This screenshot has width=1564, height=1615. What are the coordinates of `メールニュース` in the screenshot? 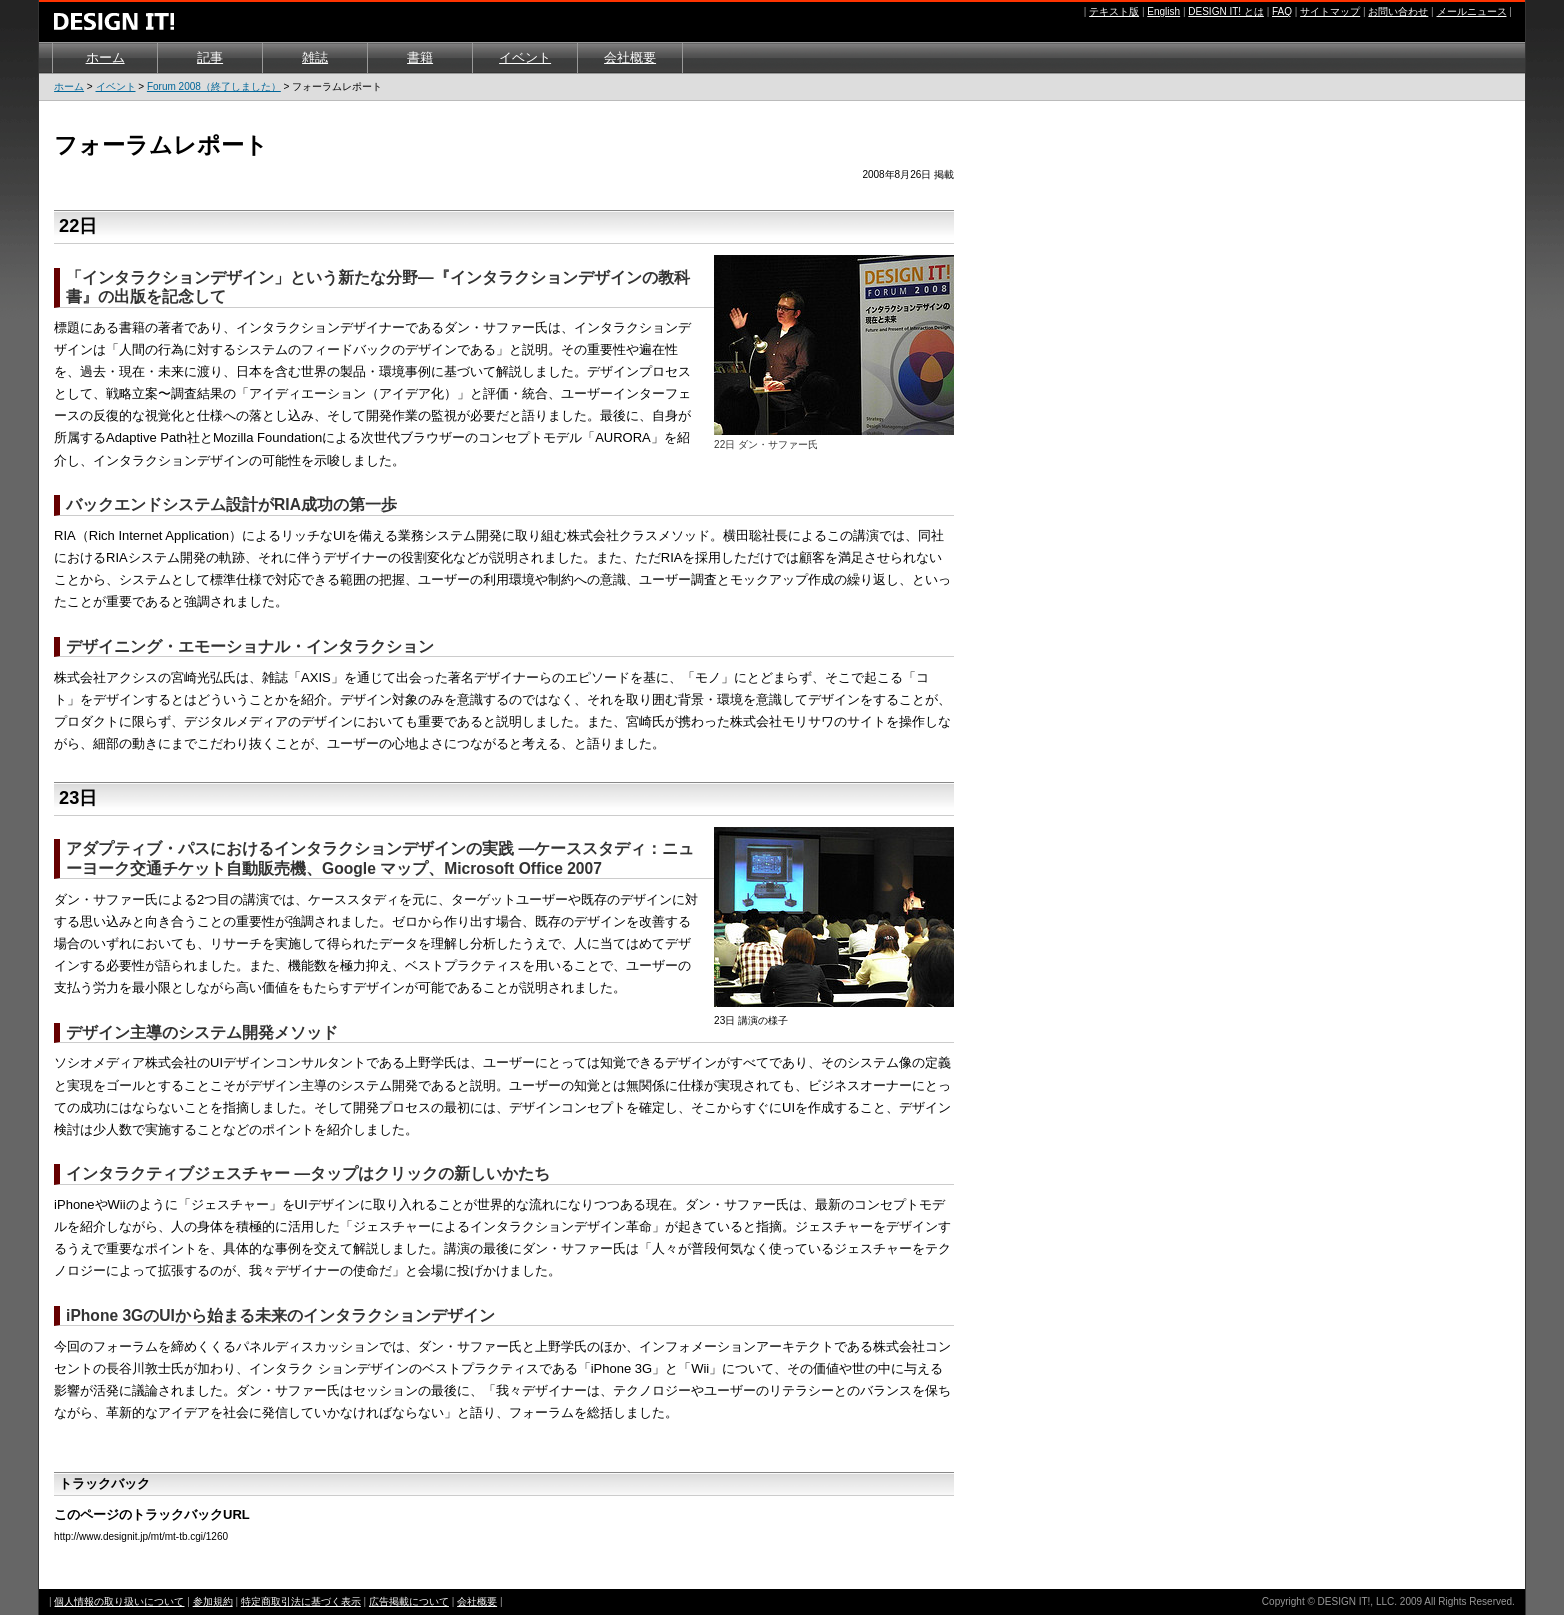 It's located at (1472, 11).